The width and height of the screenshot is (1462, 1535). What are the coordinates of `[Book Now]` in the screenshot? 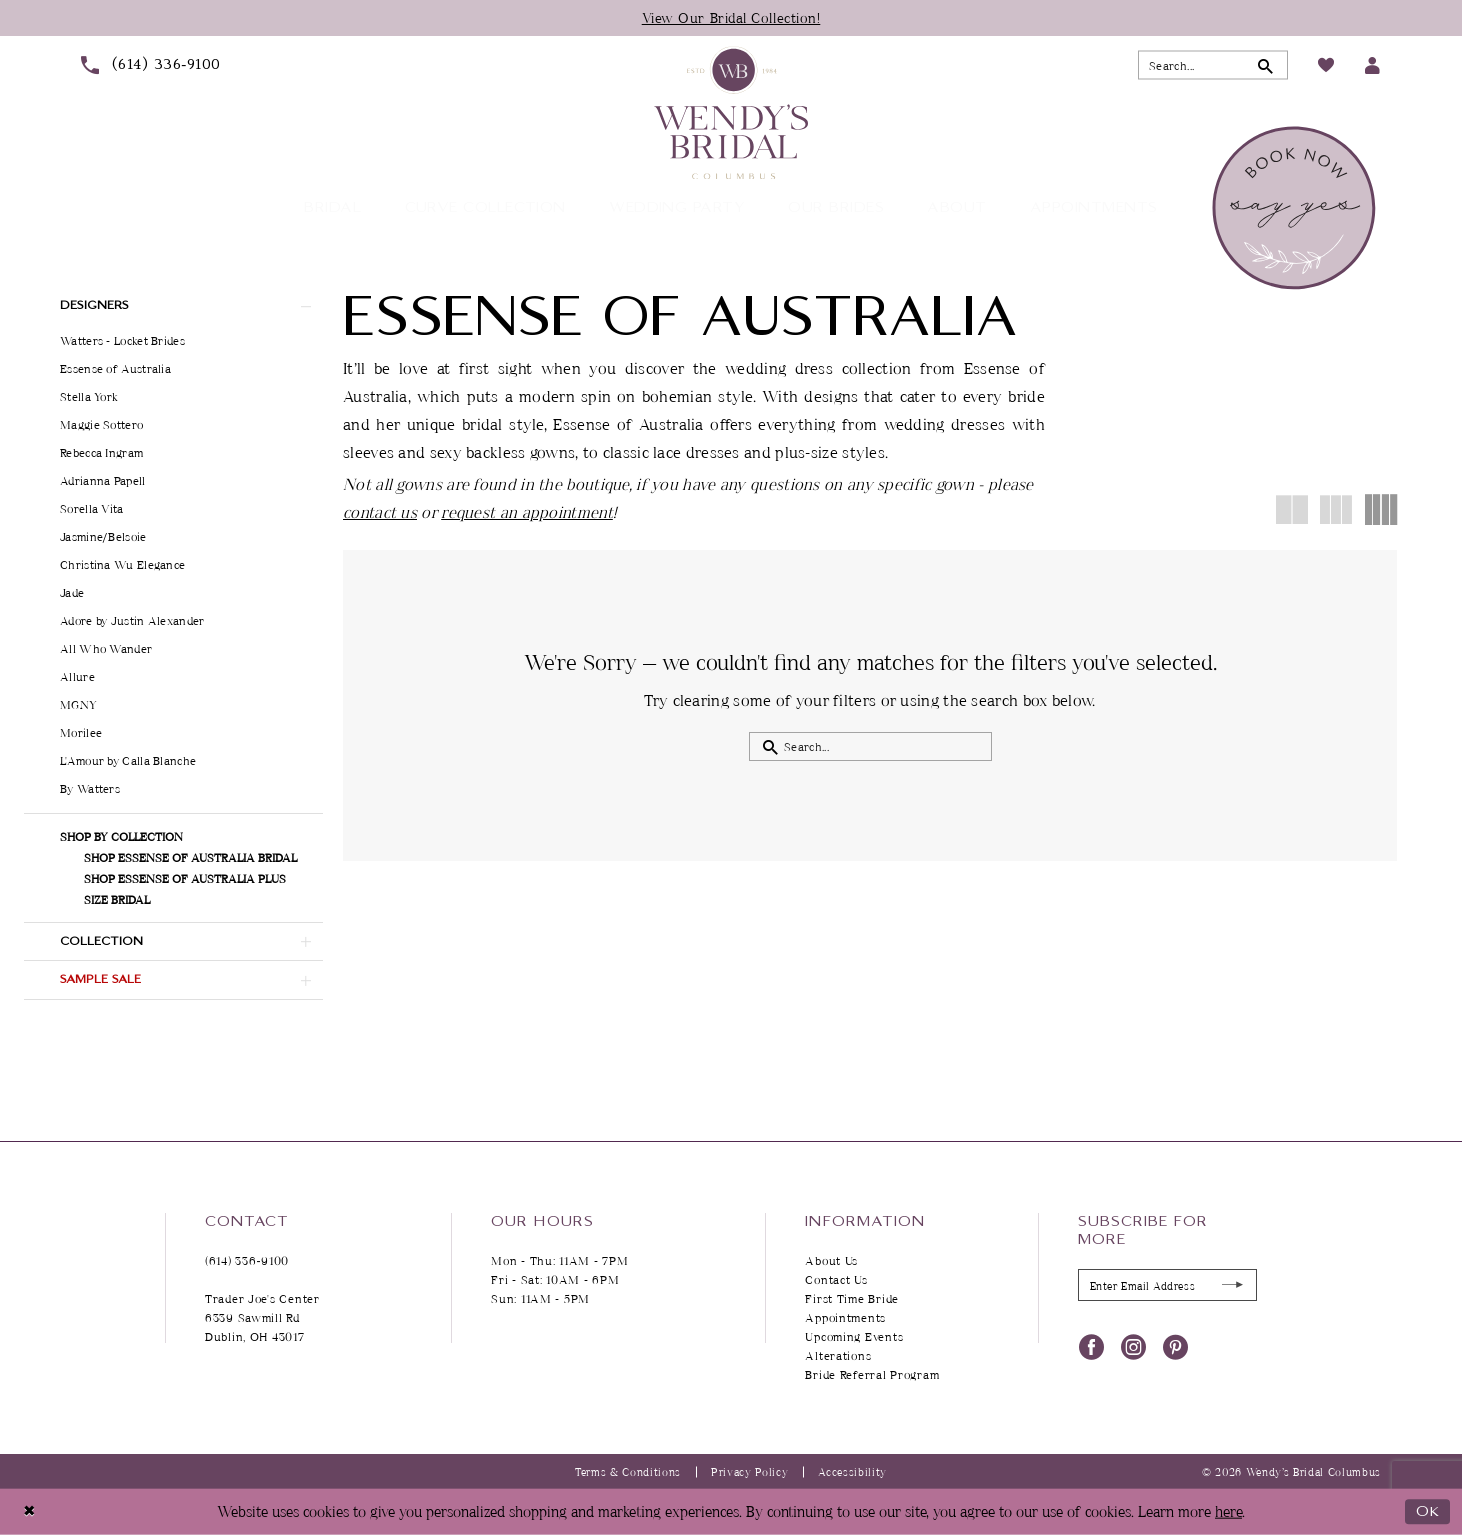 It's located at (1296, 208).